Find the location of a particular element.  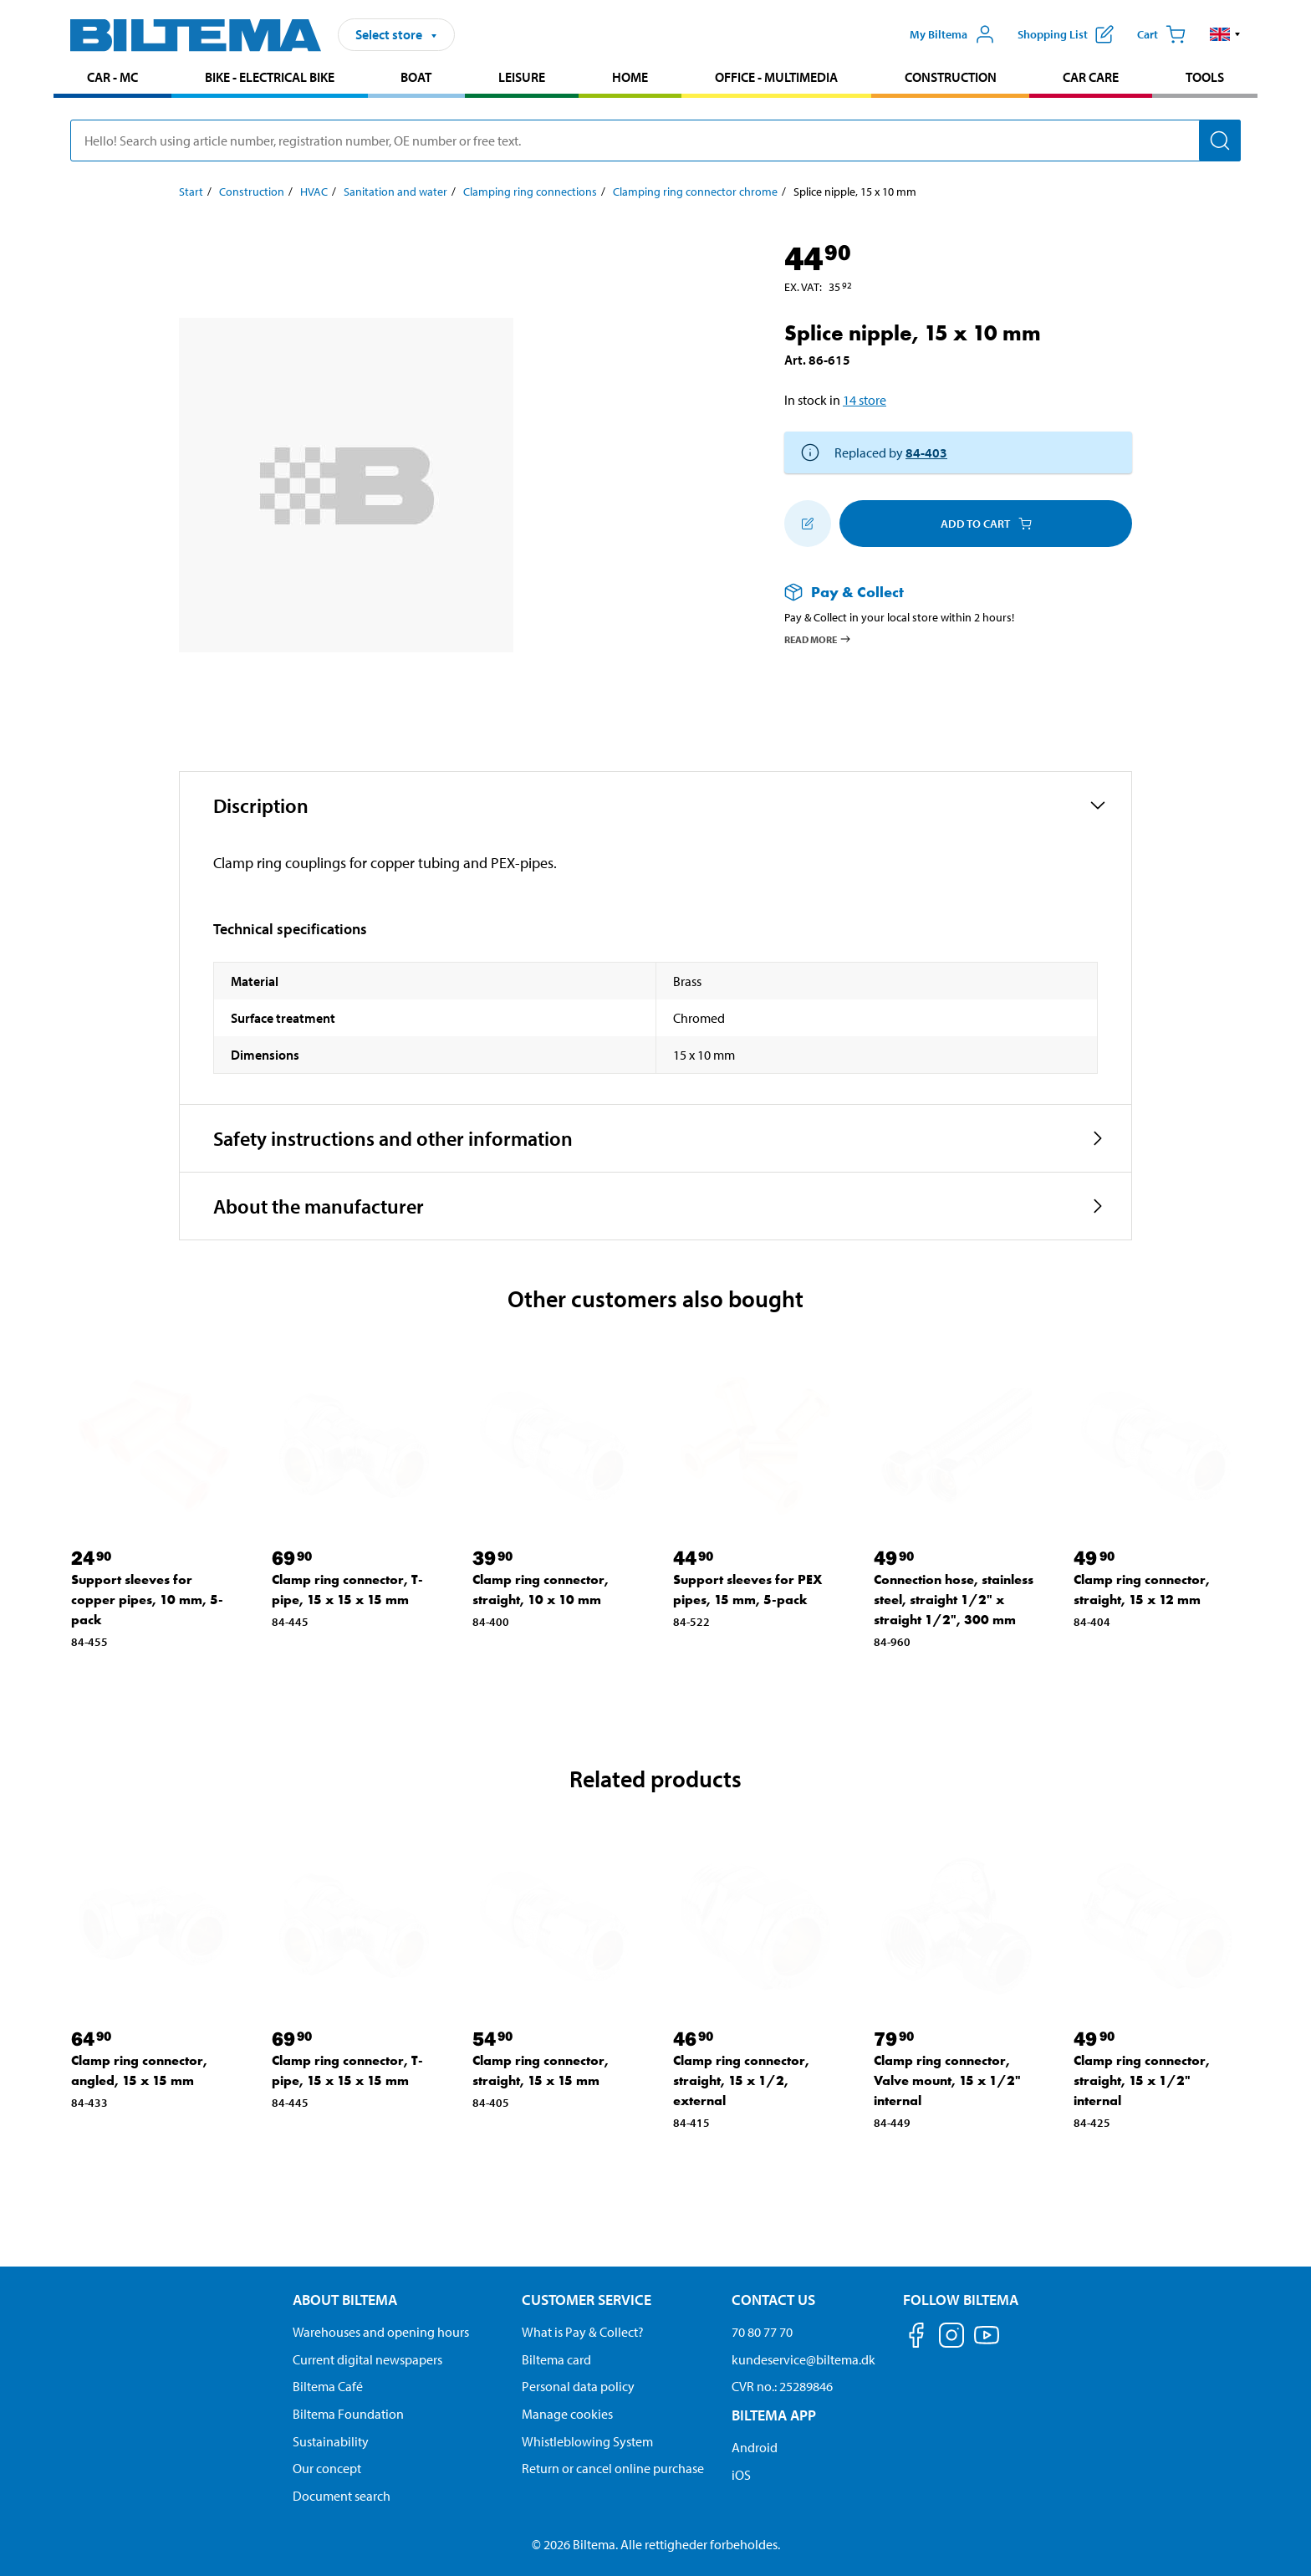

[Follow us on Instagram] is located at coordinates (951, 2338).